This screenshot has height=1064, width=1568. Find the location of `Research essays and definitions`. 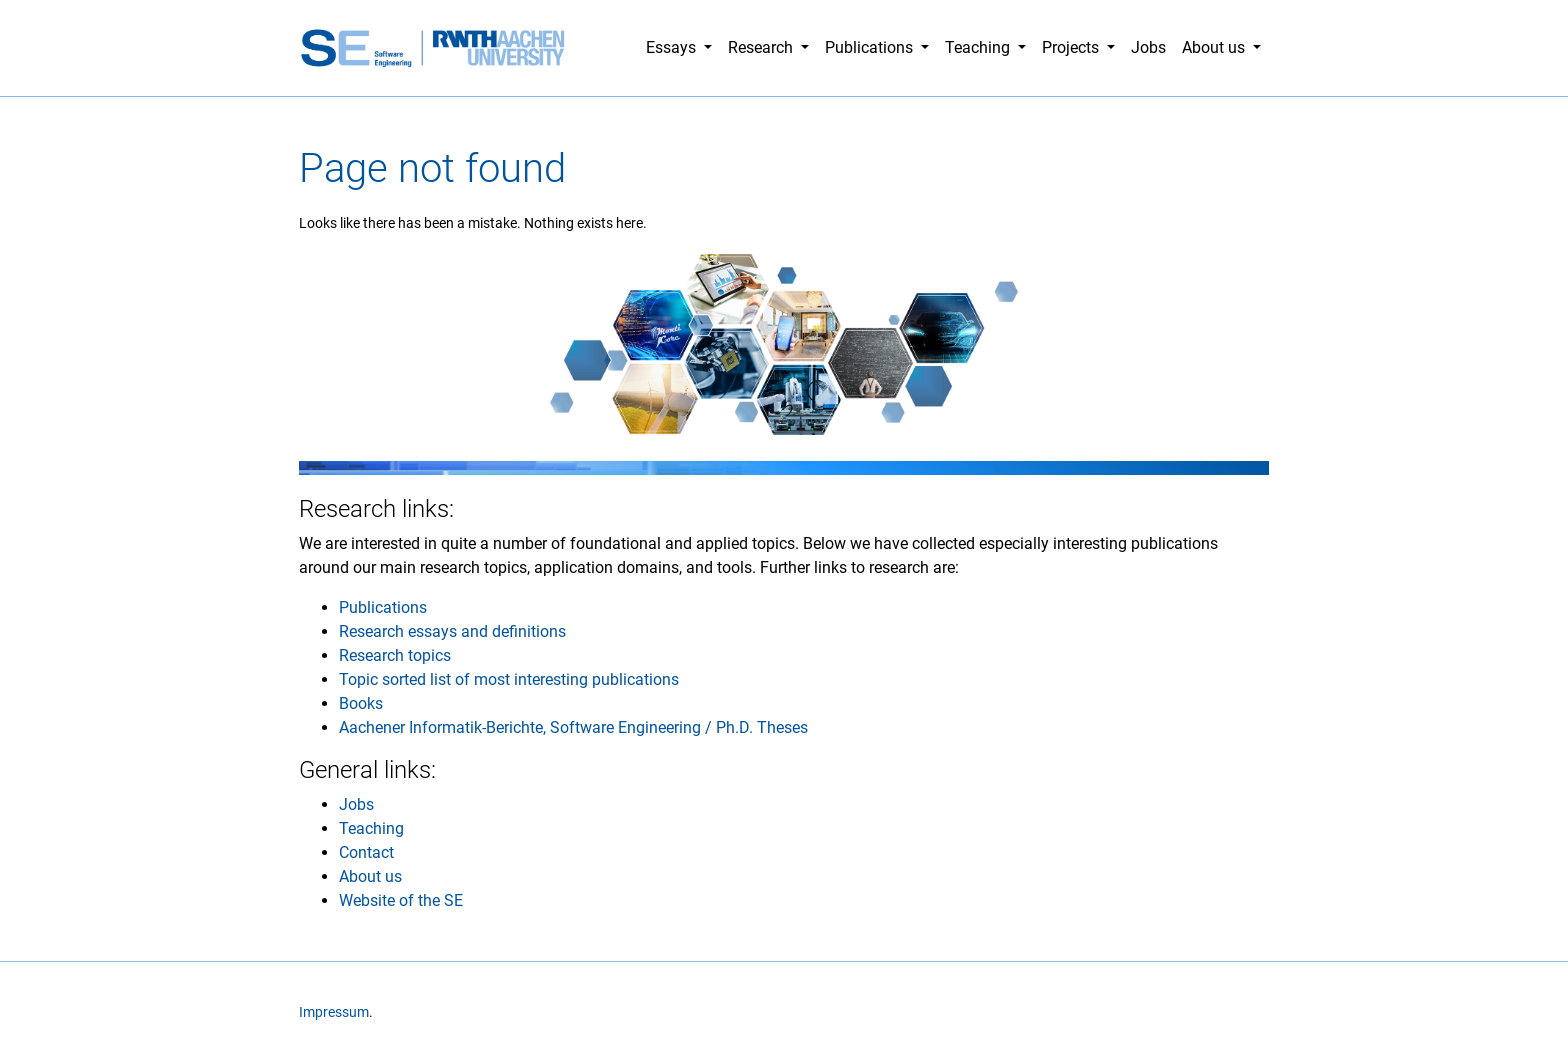

Research essays and definitions is located at coordinates (452, 631).